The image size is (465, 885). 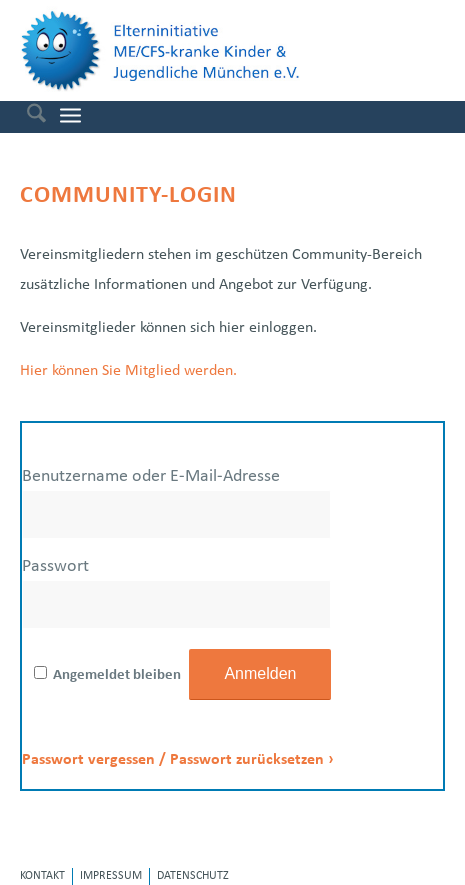 I want to click on Passwort vergessen / Passwort zurücksetzen ›, so click(x=178, y=760).